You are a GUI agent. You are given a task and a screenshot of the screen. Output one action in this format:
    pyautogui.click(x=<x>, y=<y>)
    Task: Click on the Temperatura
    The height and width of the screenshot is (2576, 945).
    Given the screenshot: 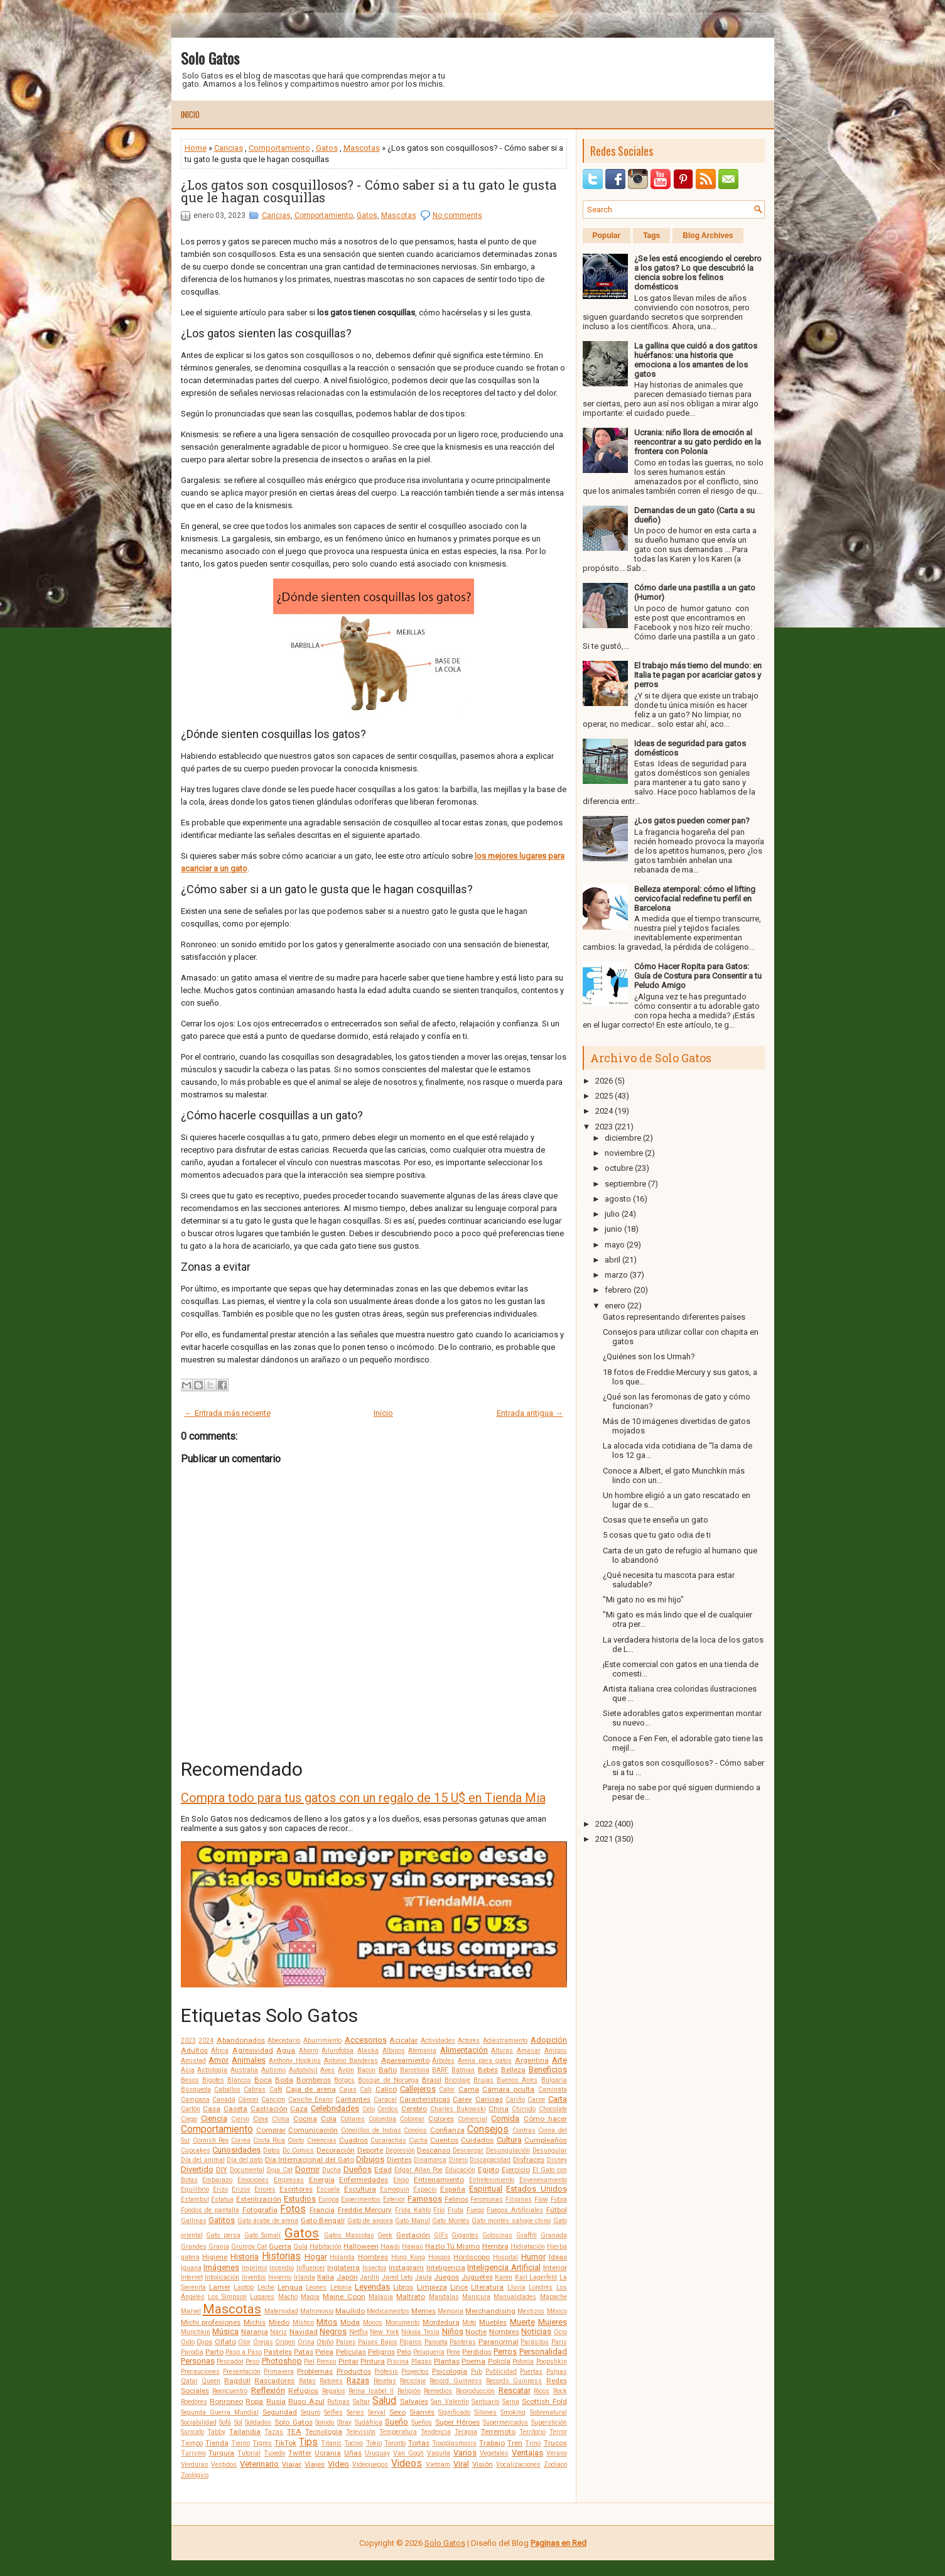 What is the action you would take?
    pyautogui.click(x=398, y=2432)
    